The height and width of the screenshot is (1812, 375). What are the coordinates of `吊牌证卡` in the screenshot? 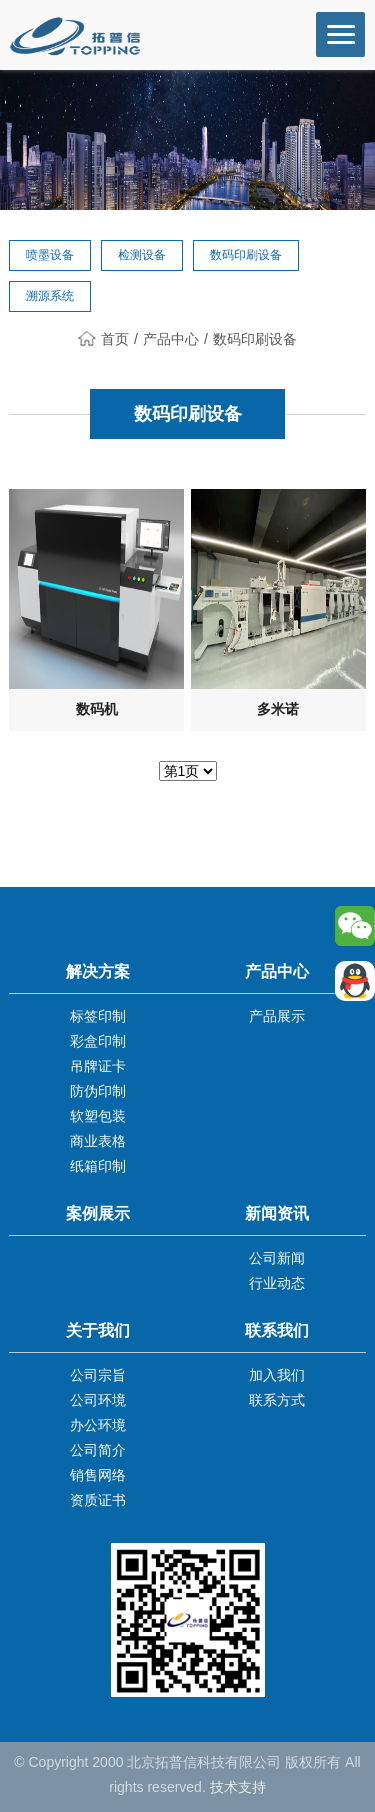 It's located at (98, 1066).